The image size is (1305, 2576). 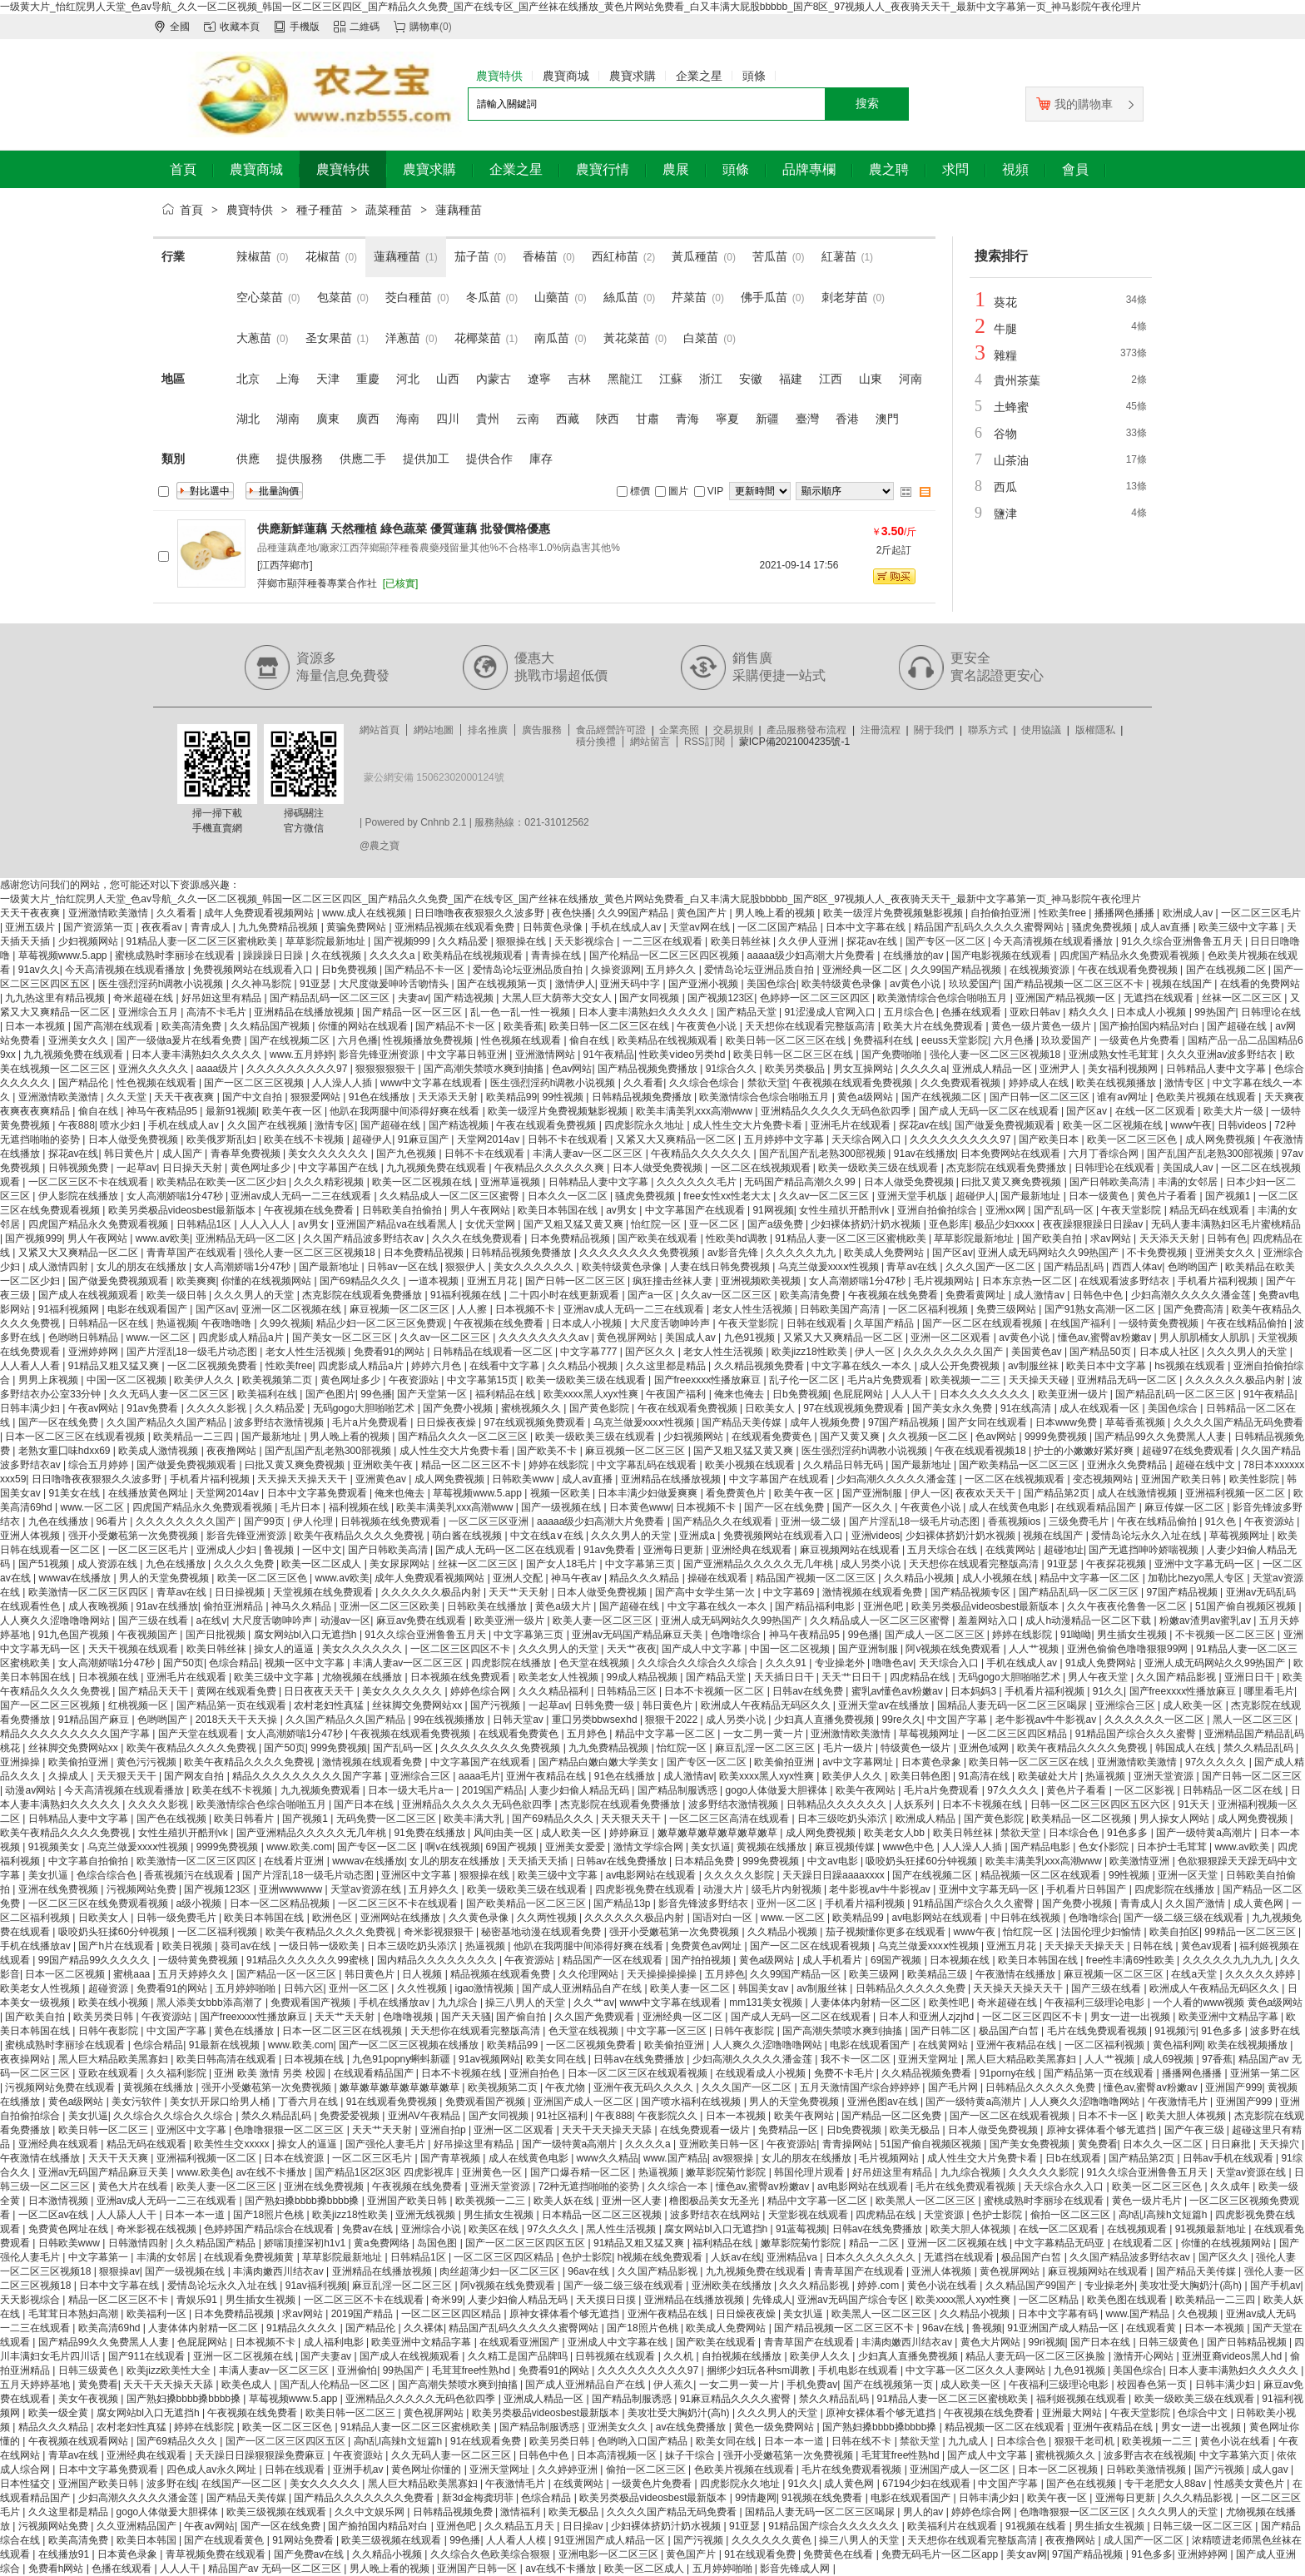 What do you see at coordinates (277, 2512) in the screenshot?
I see `欧美三级视频在线观看` at bounding box center [277, 2512].